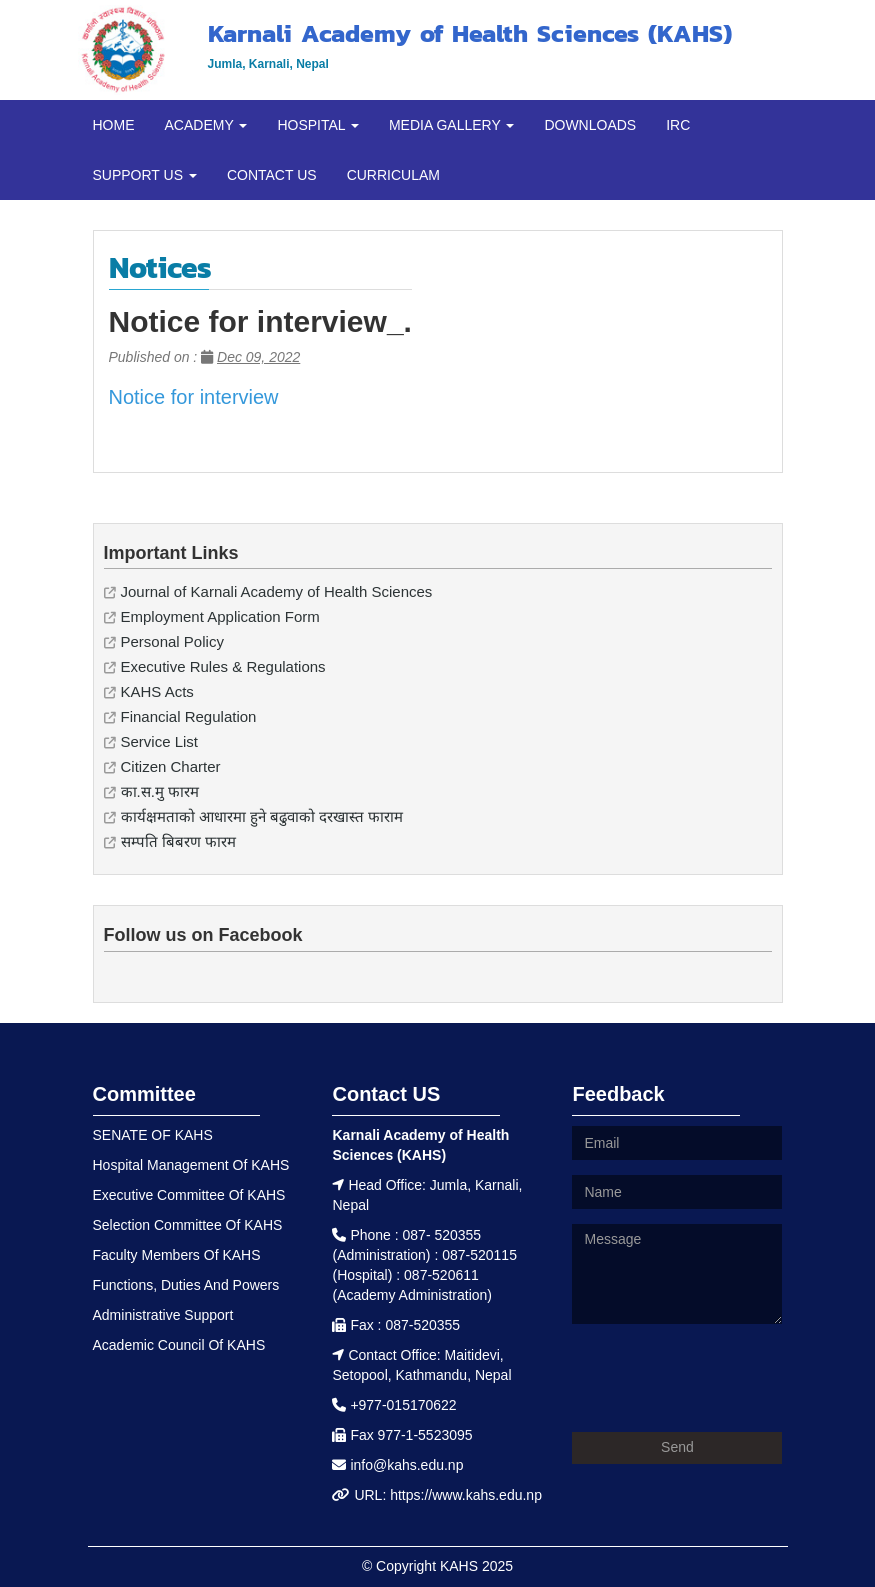 This screenshot has width=875, height=1587. I want to click on MEDIA GALLERY, so click(451, 125).